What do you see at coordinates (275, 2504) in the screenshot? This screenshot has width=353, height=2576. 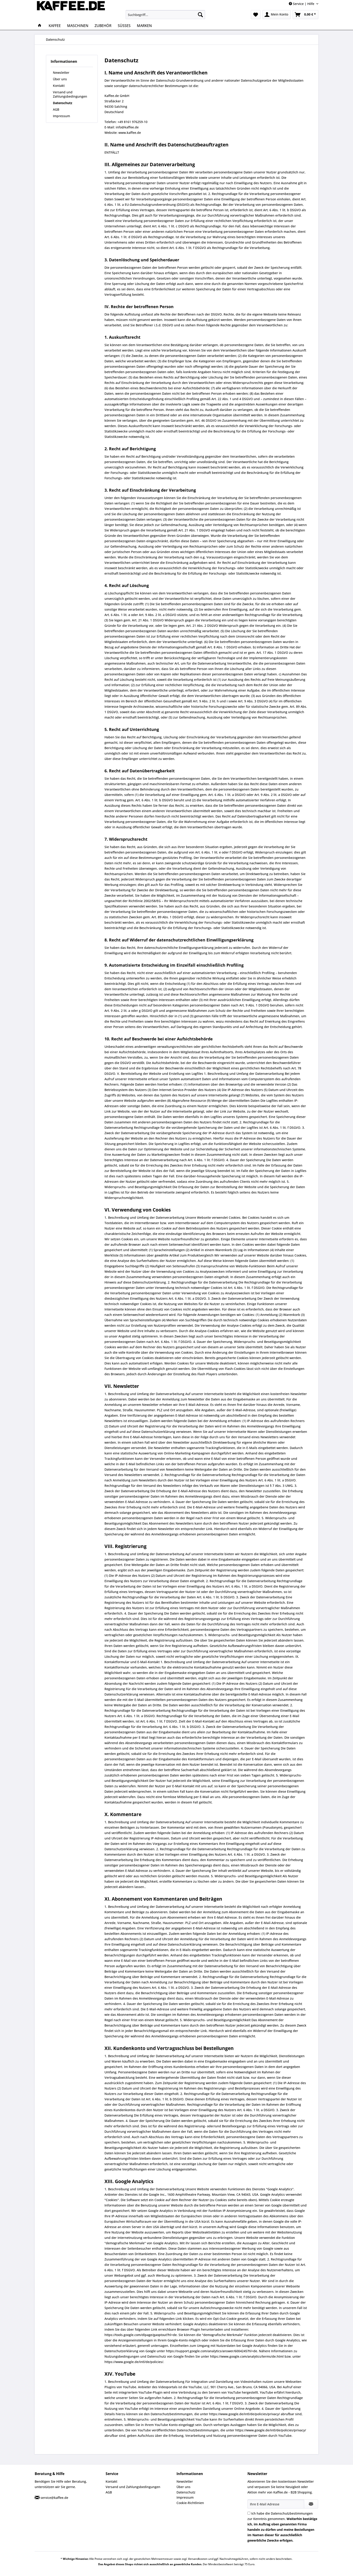 I see `[Ihre E-Mail Adresse]` at bounding box center [275, 2504].